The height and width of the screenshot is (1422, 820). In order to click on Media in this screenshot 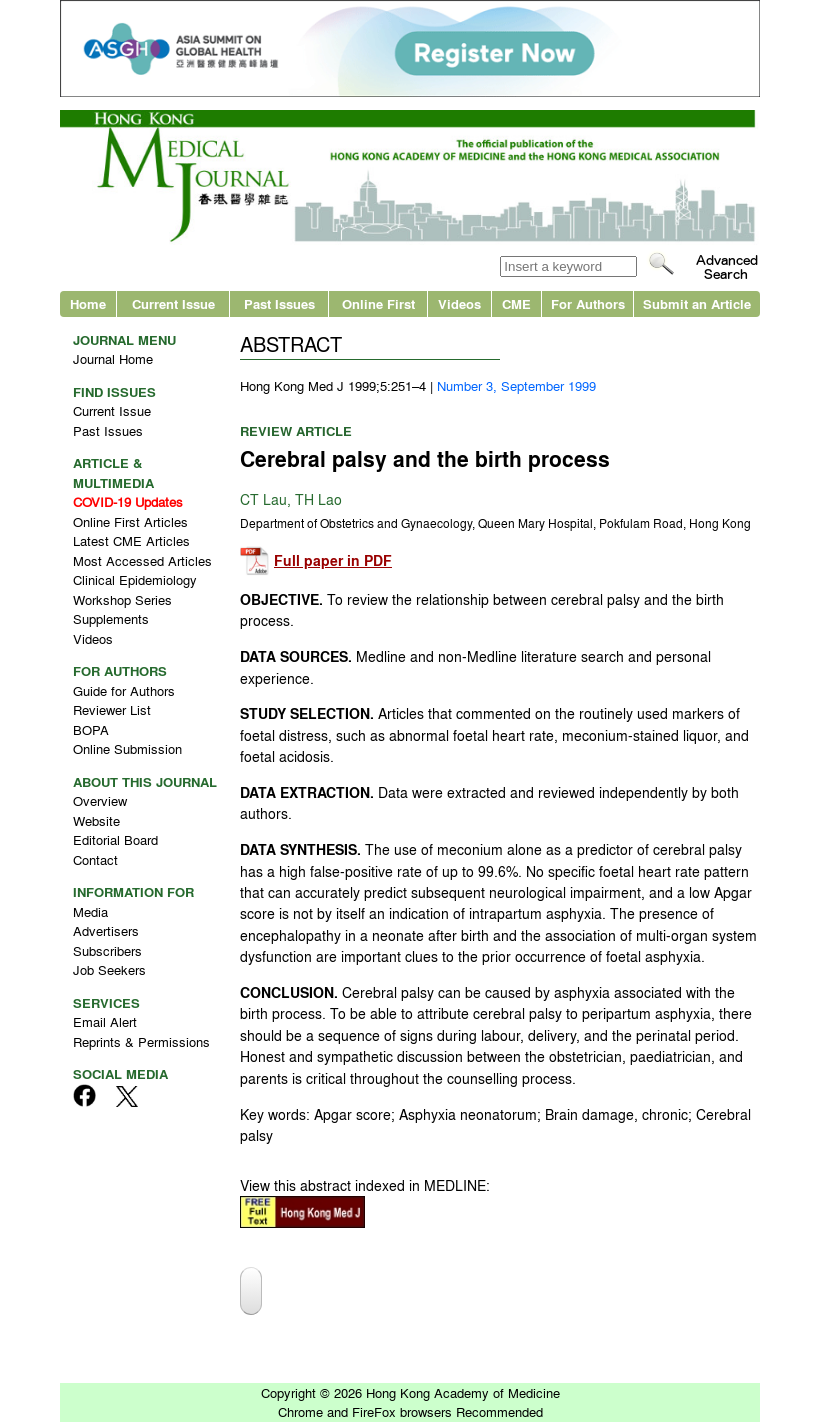, I will do `click(90, 911)`.